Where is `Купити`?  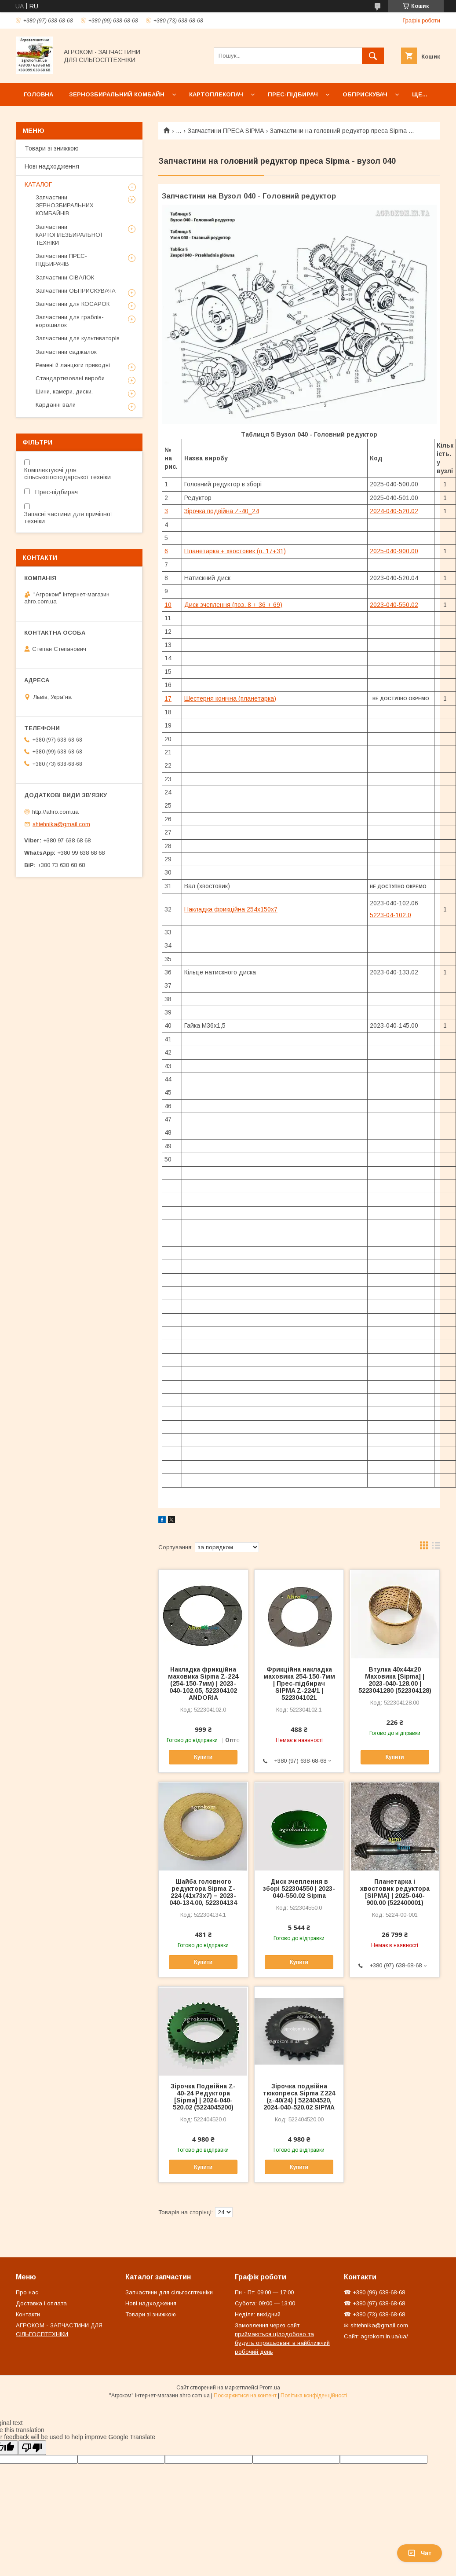
Купити is located at coordinates (203, 1757).